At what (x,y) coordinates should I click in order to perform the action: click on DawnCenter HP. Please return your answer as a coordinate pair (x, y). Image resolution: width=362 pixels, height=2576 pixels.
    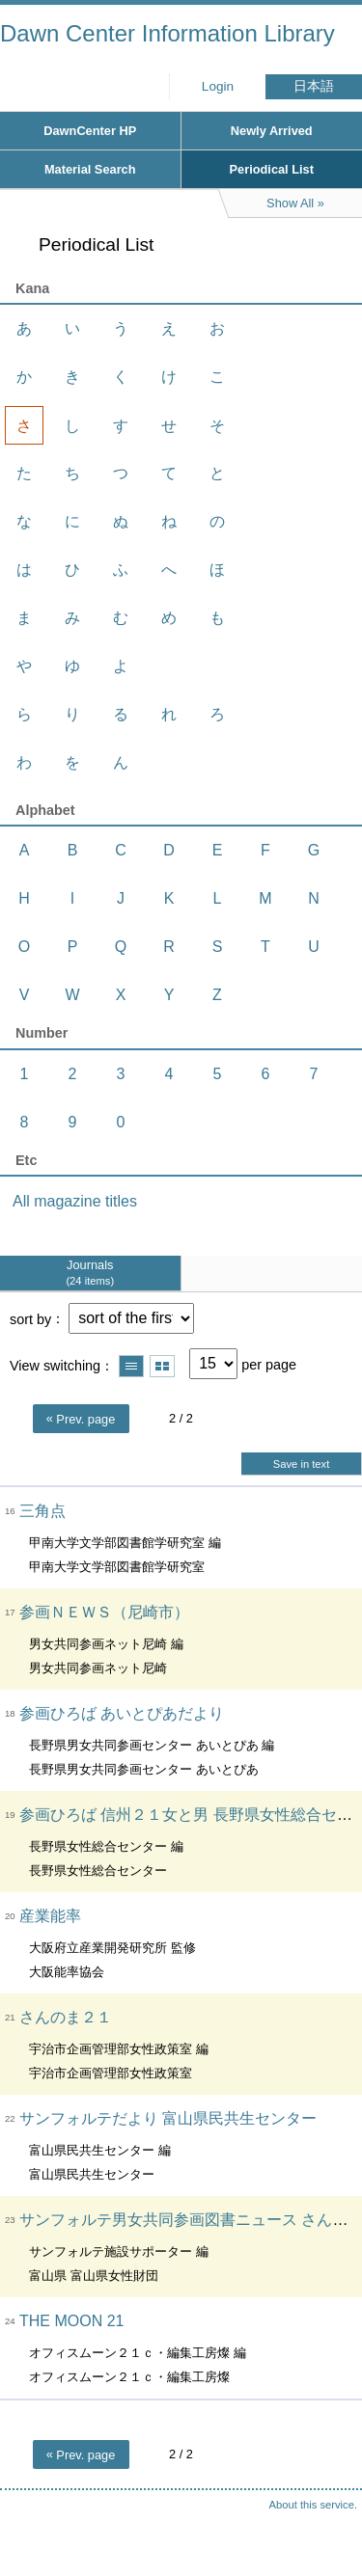
    Looking at the image, I should click on (89, 130).